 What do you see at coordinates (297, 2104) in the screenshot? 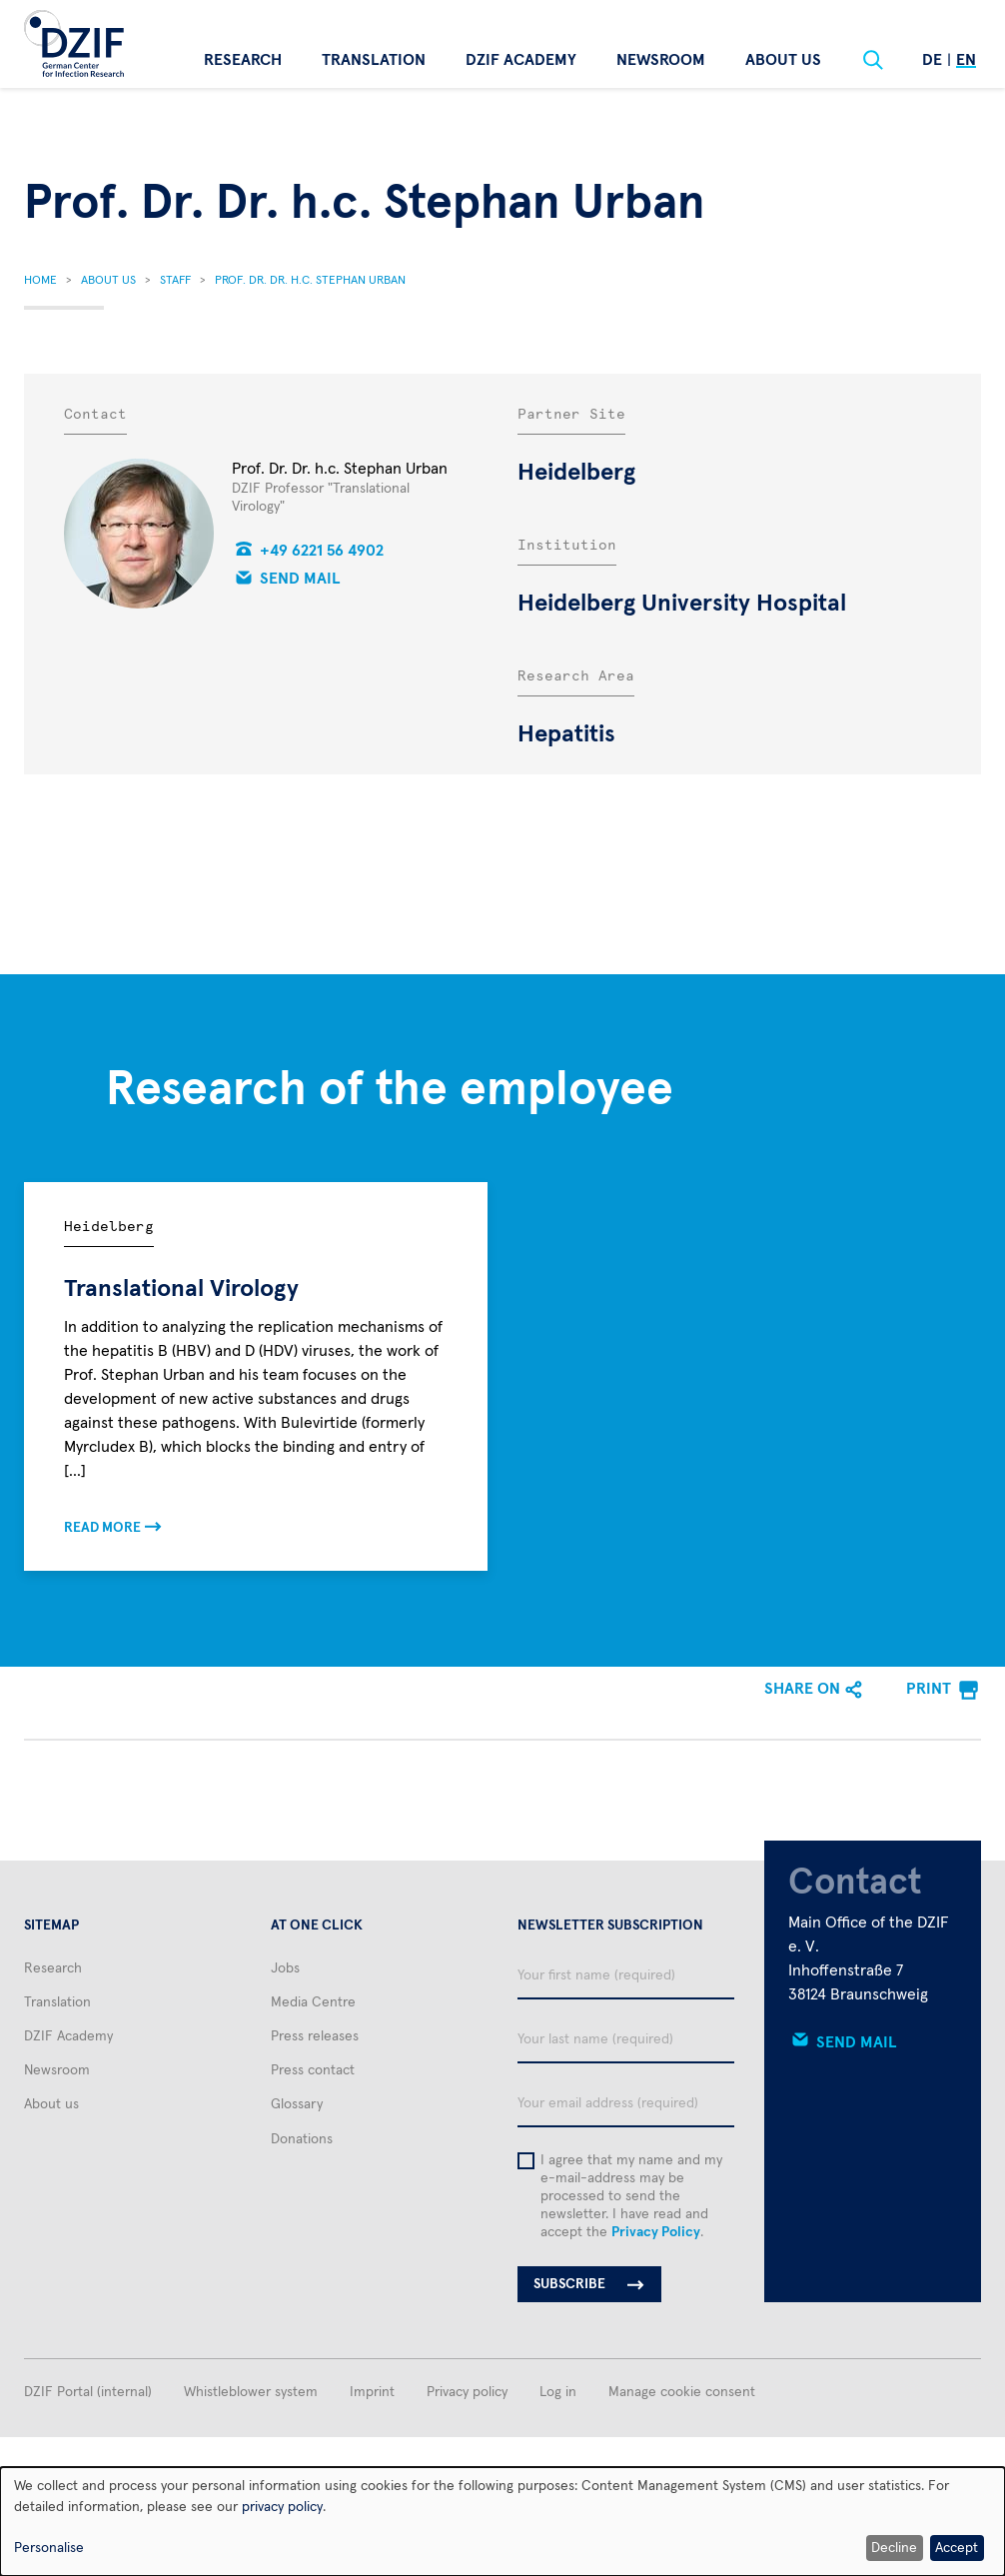
I see `Glossary` at bounding box center [297, 2104].